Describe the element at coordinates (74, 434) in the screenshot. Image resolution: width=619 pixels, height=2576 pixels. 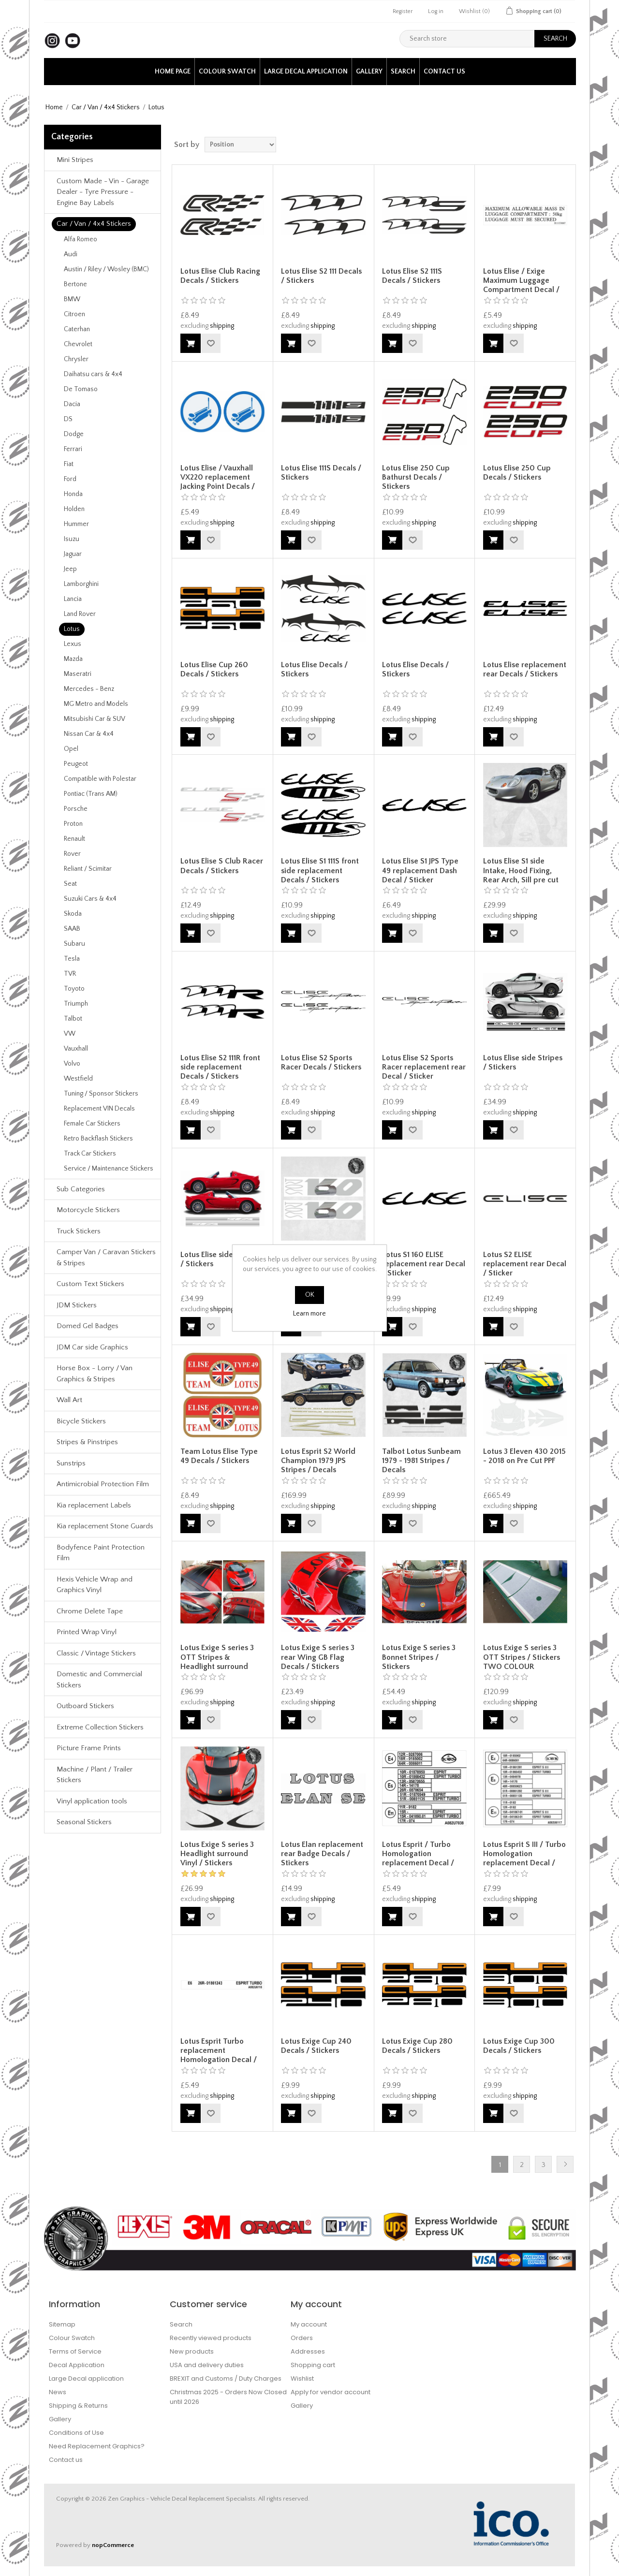
I see `Dodge` at that location.